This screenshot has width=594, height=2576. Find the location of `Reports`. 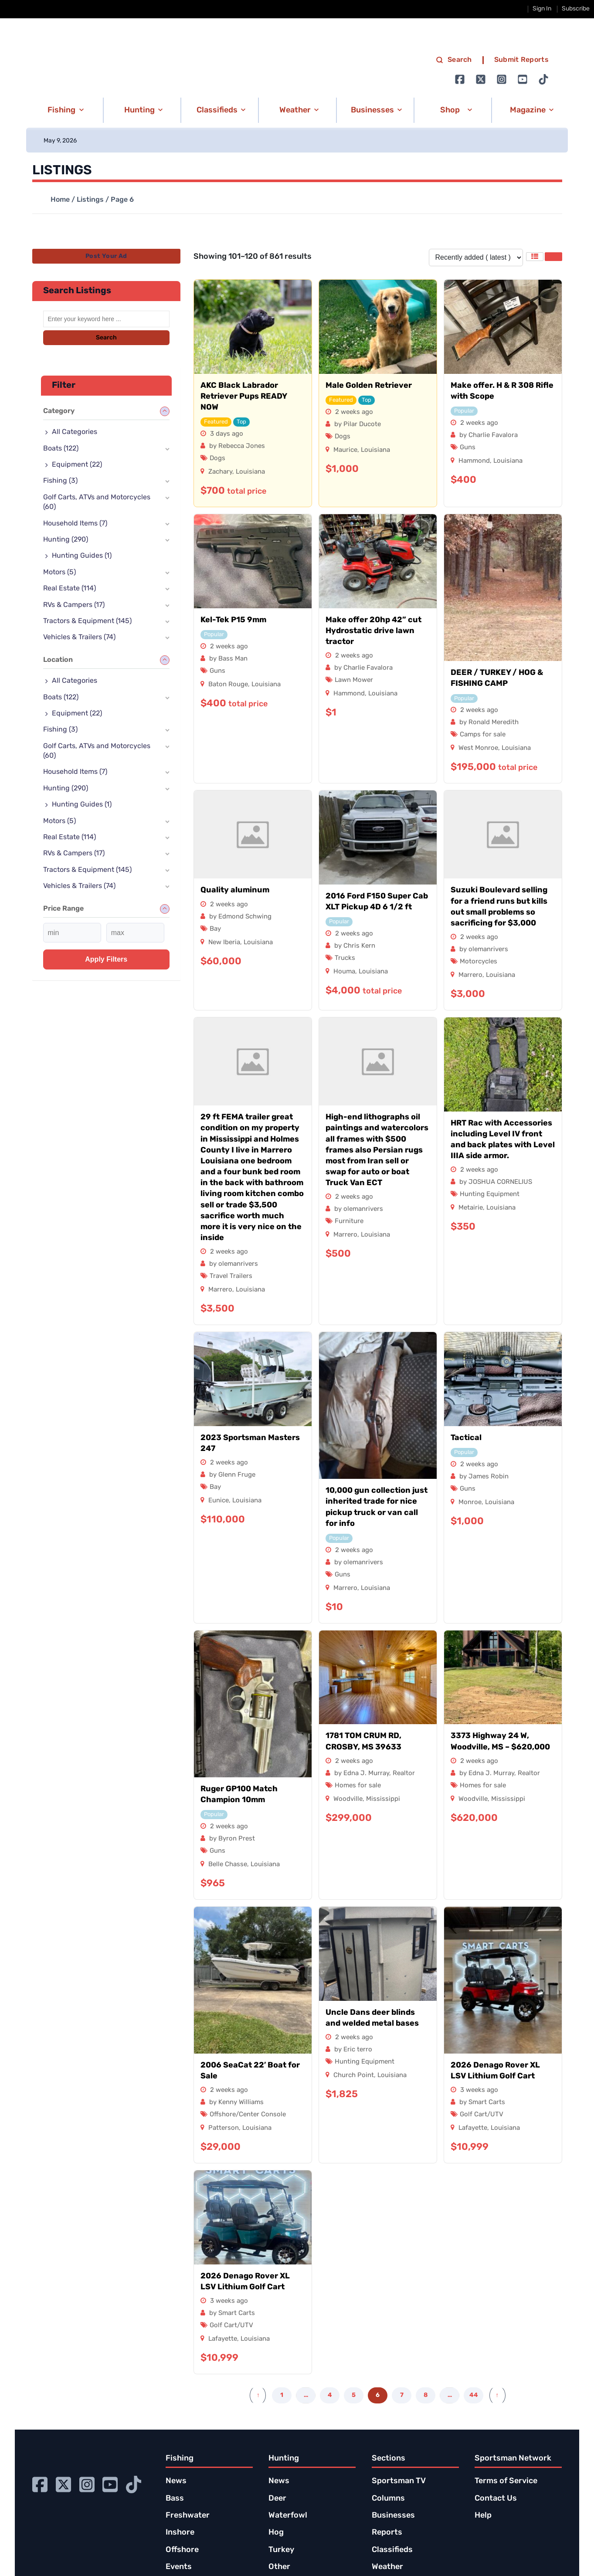

Reports is located at coordinates (387, 2533).